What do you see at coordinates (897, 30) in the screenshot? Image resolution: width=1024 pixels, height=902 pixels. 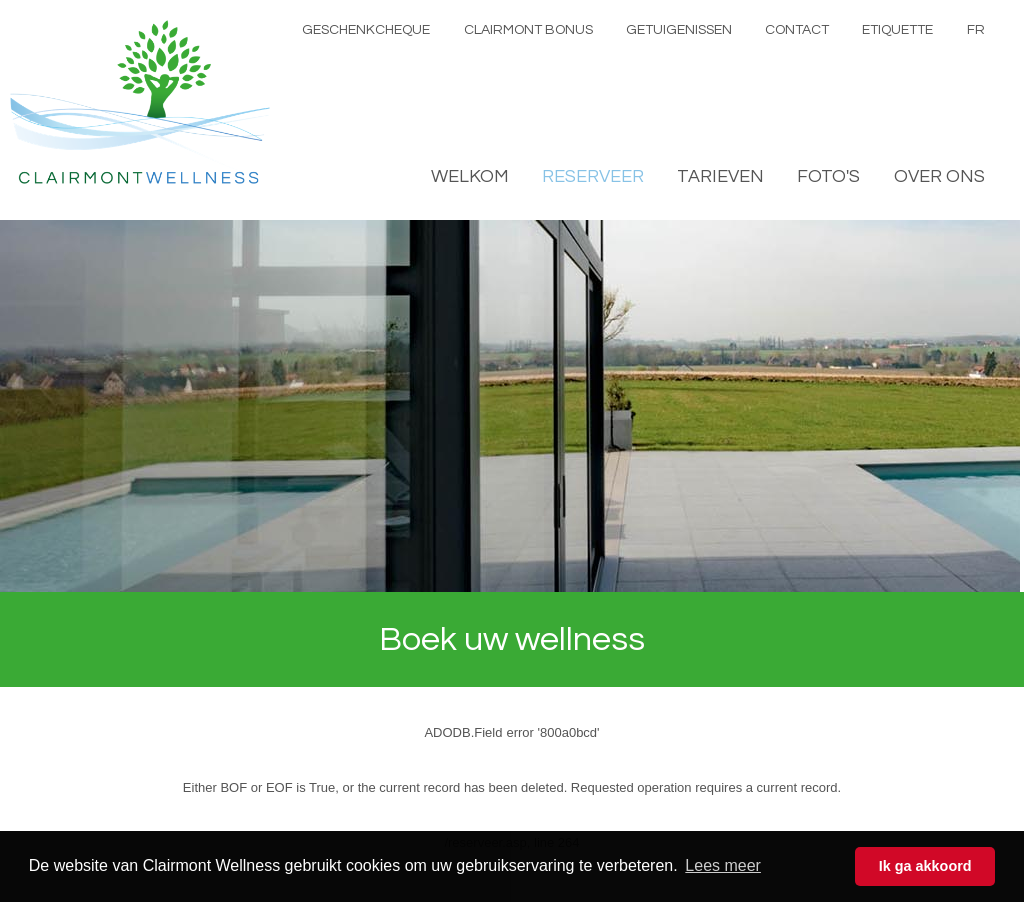 I see `ETIQUETTE` at bounding box center [897, 30].